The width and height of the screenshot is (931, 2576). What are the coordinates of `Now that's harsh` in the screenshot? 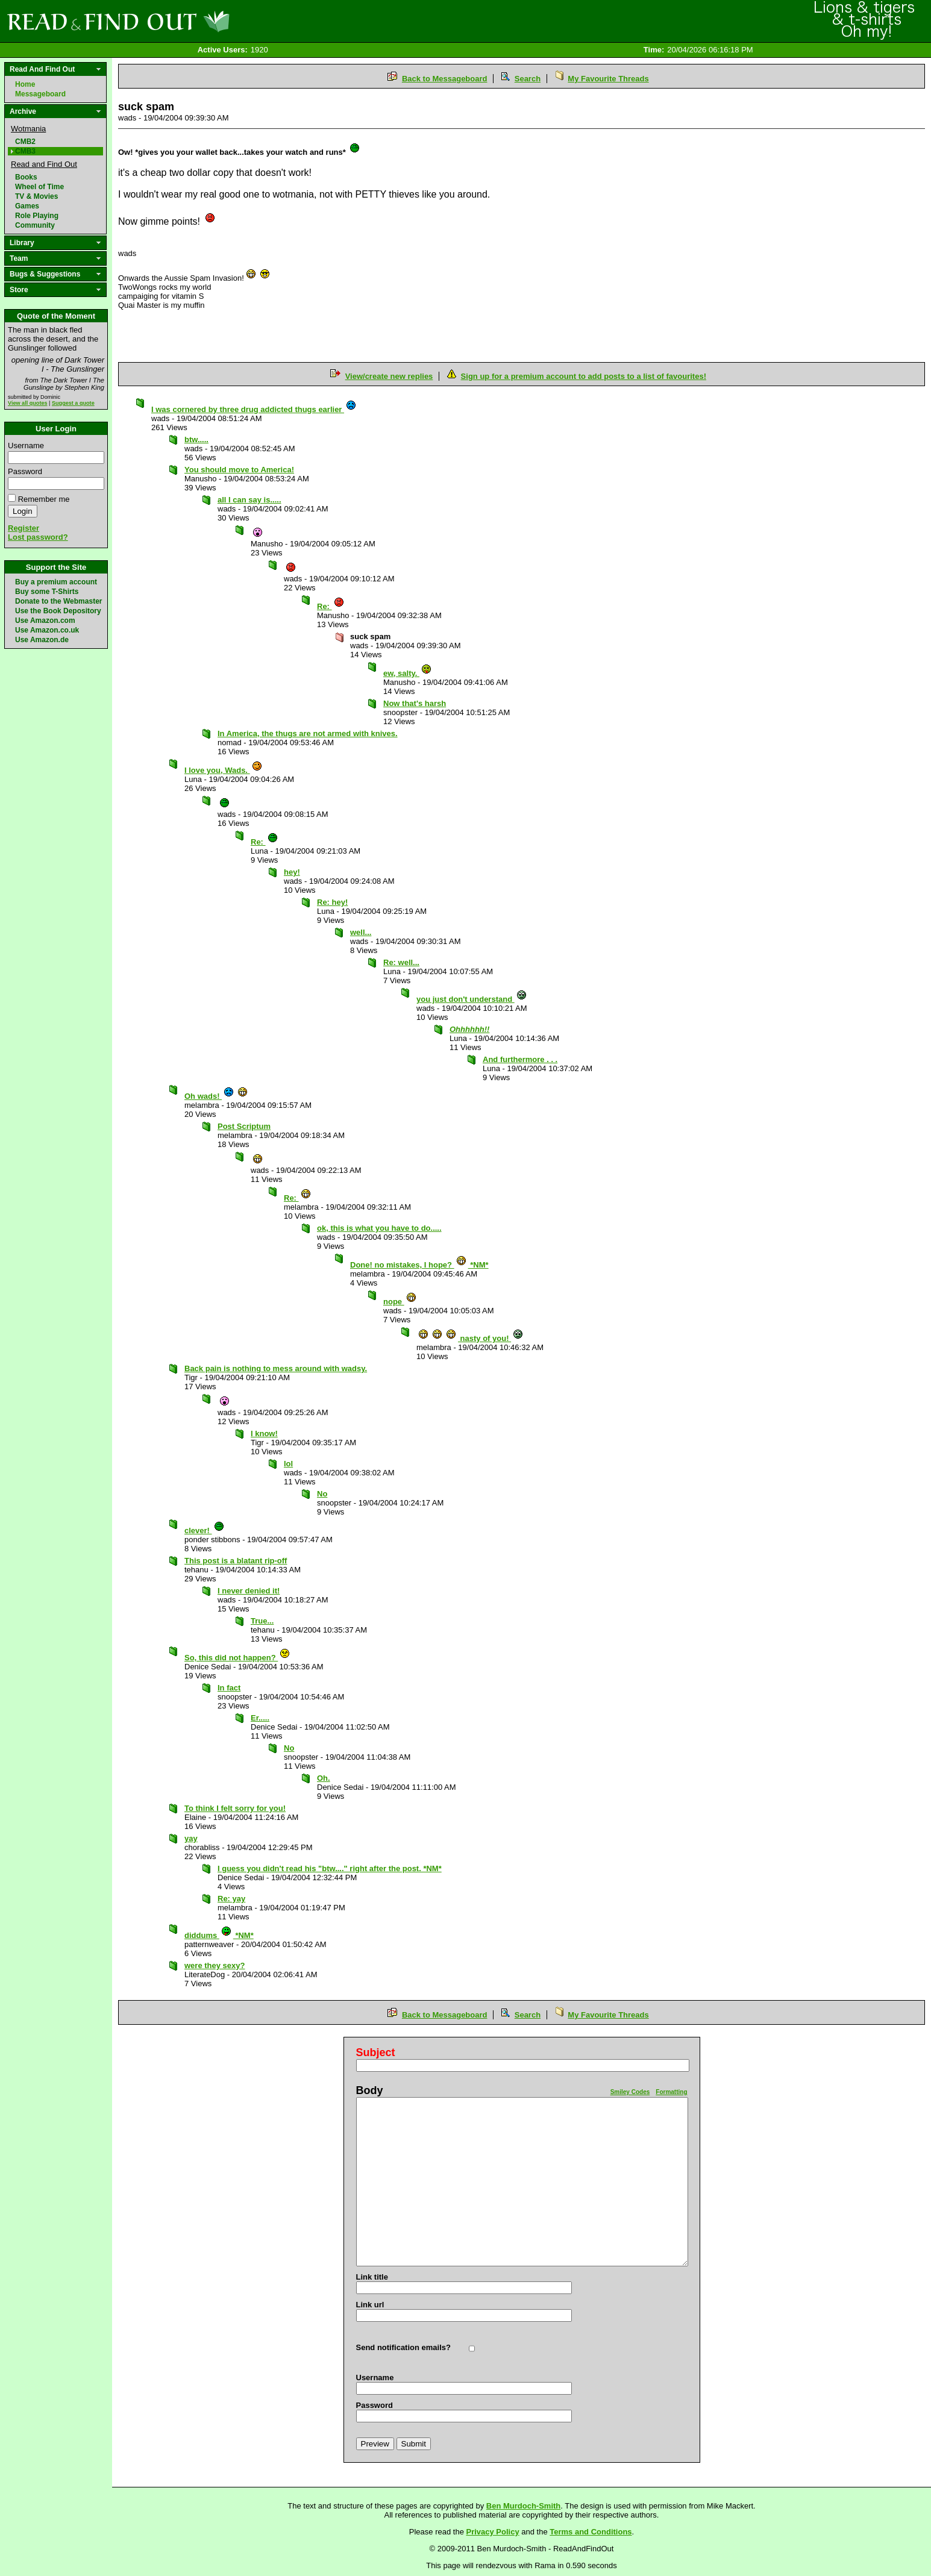 It's located at (414, 703).